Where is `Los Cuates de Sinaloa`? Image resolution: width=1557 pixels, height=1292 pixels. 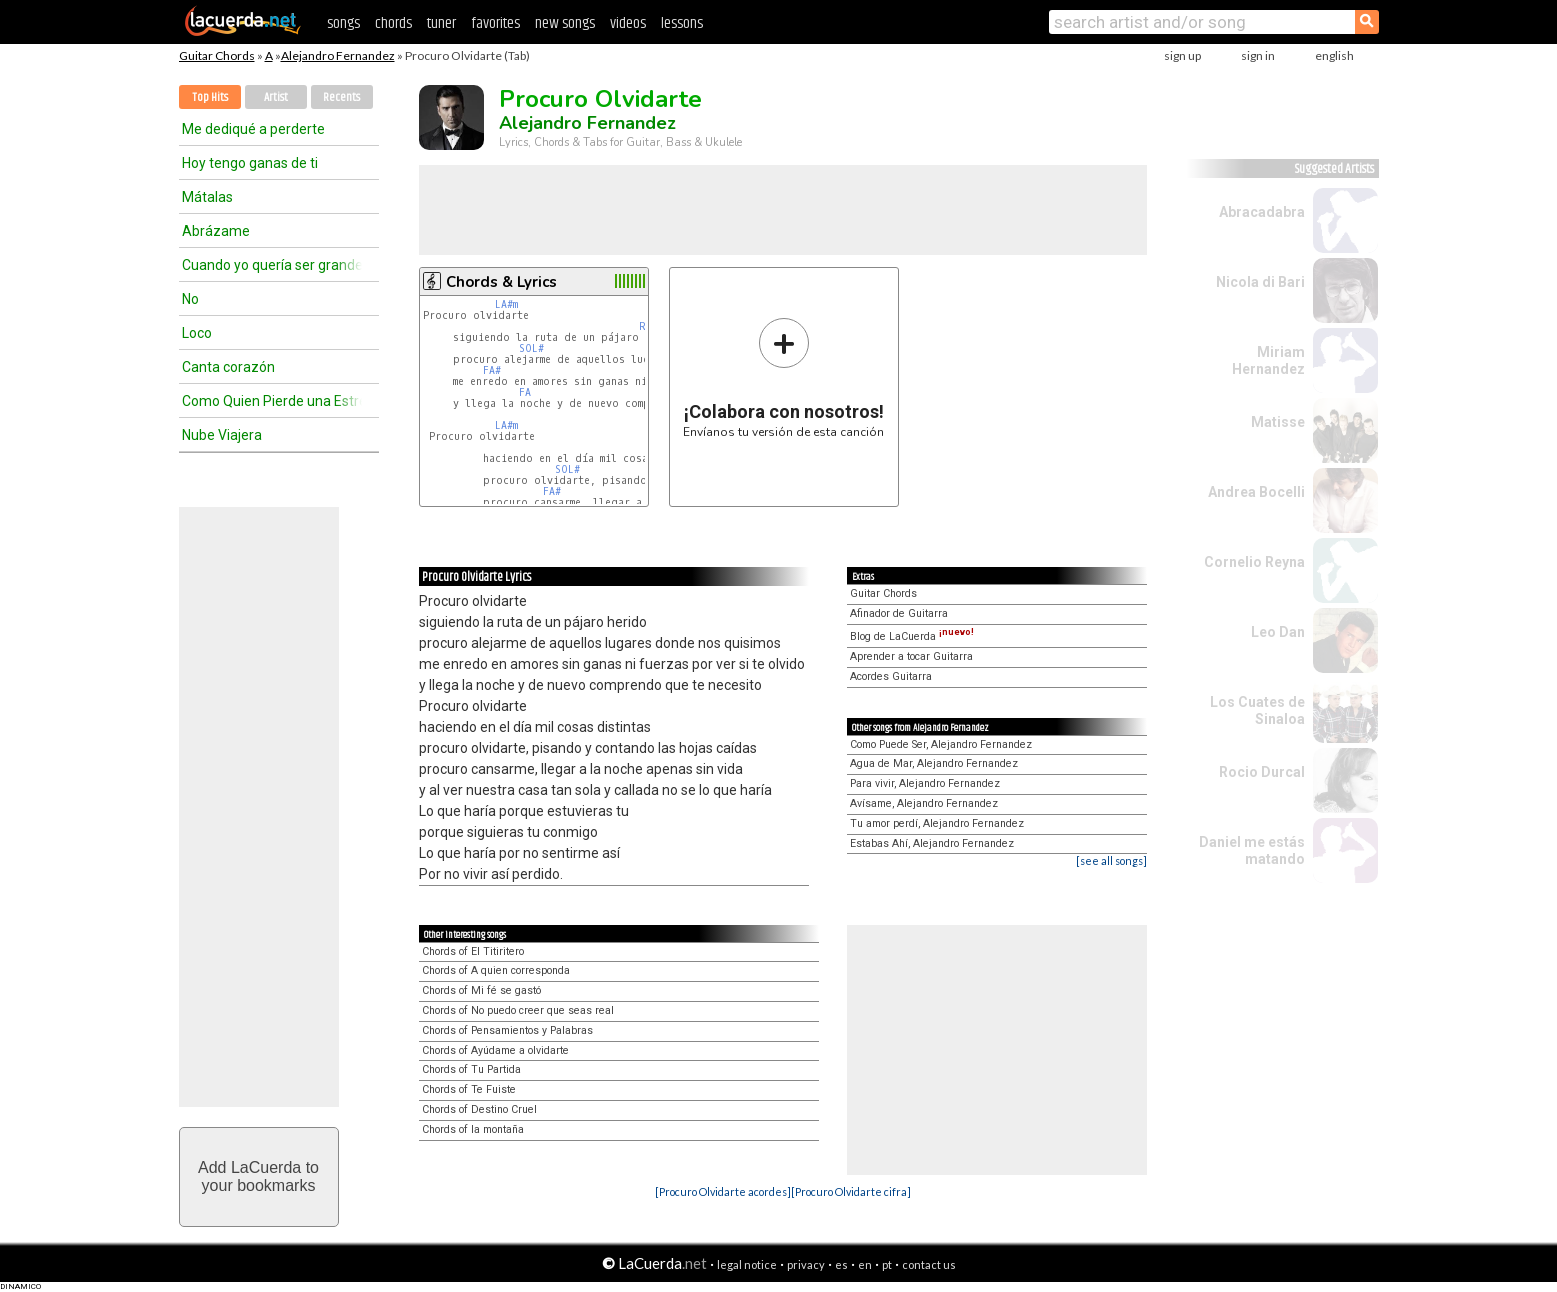
Los Cuates de Sinaloa is located at coordinates (1257, 710).